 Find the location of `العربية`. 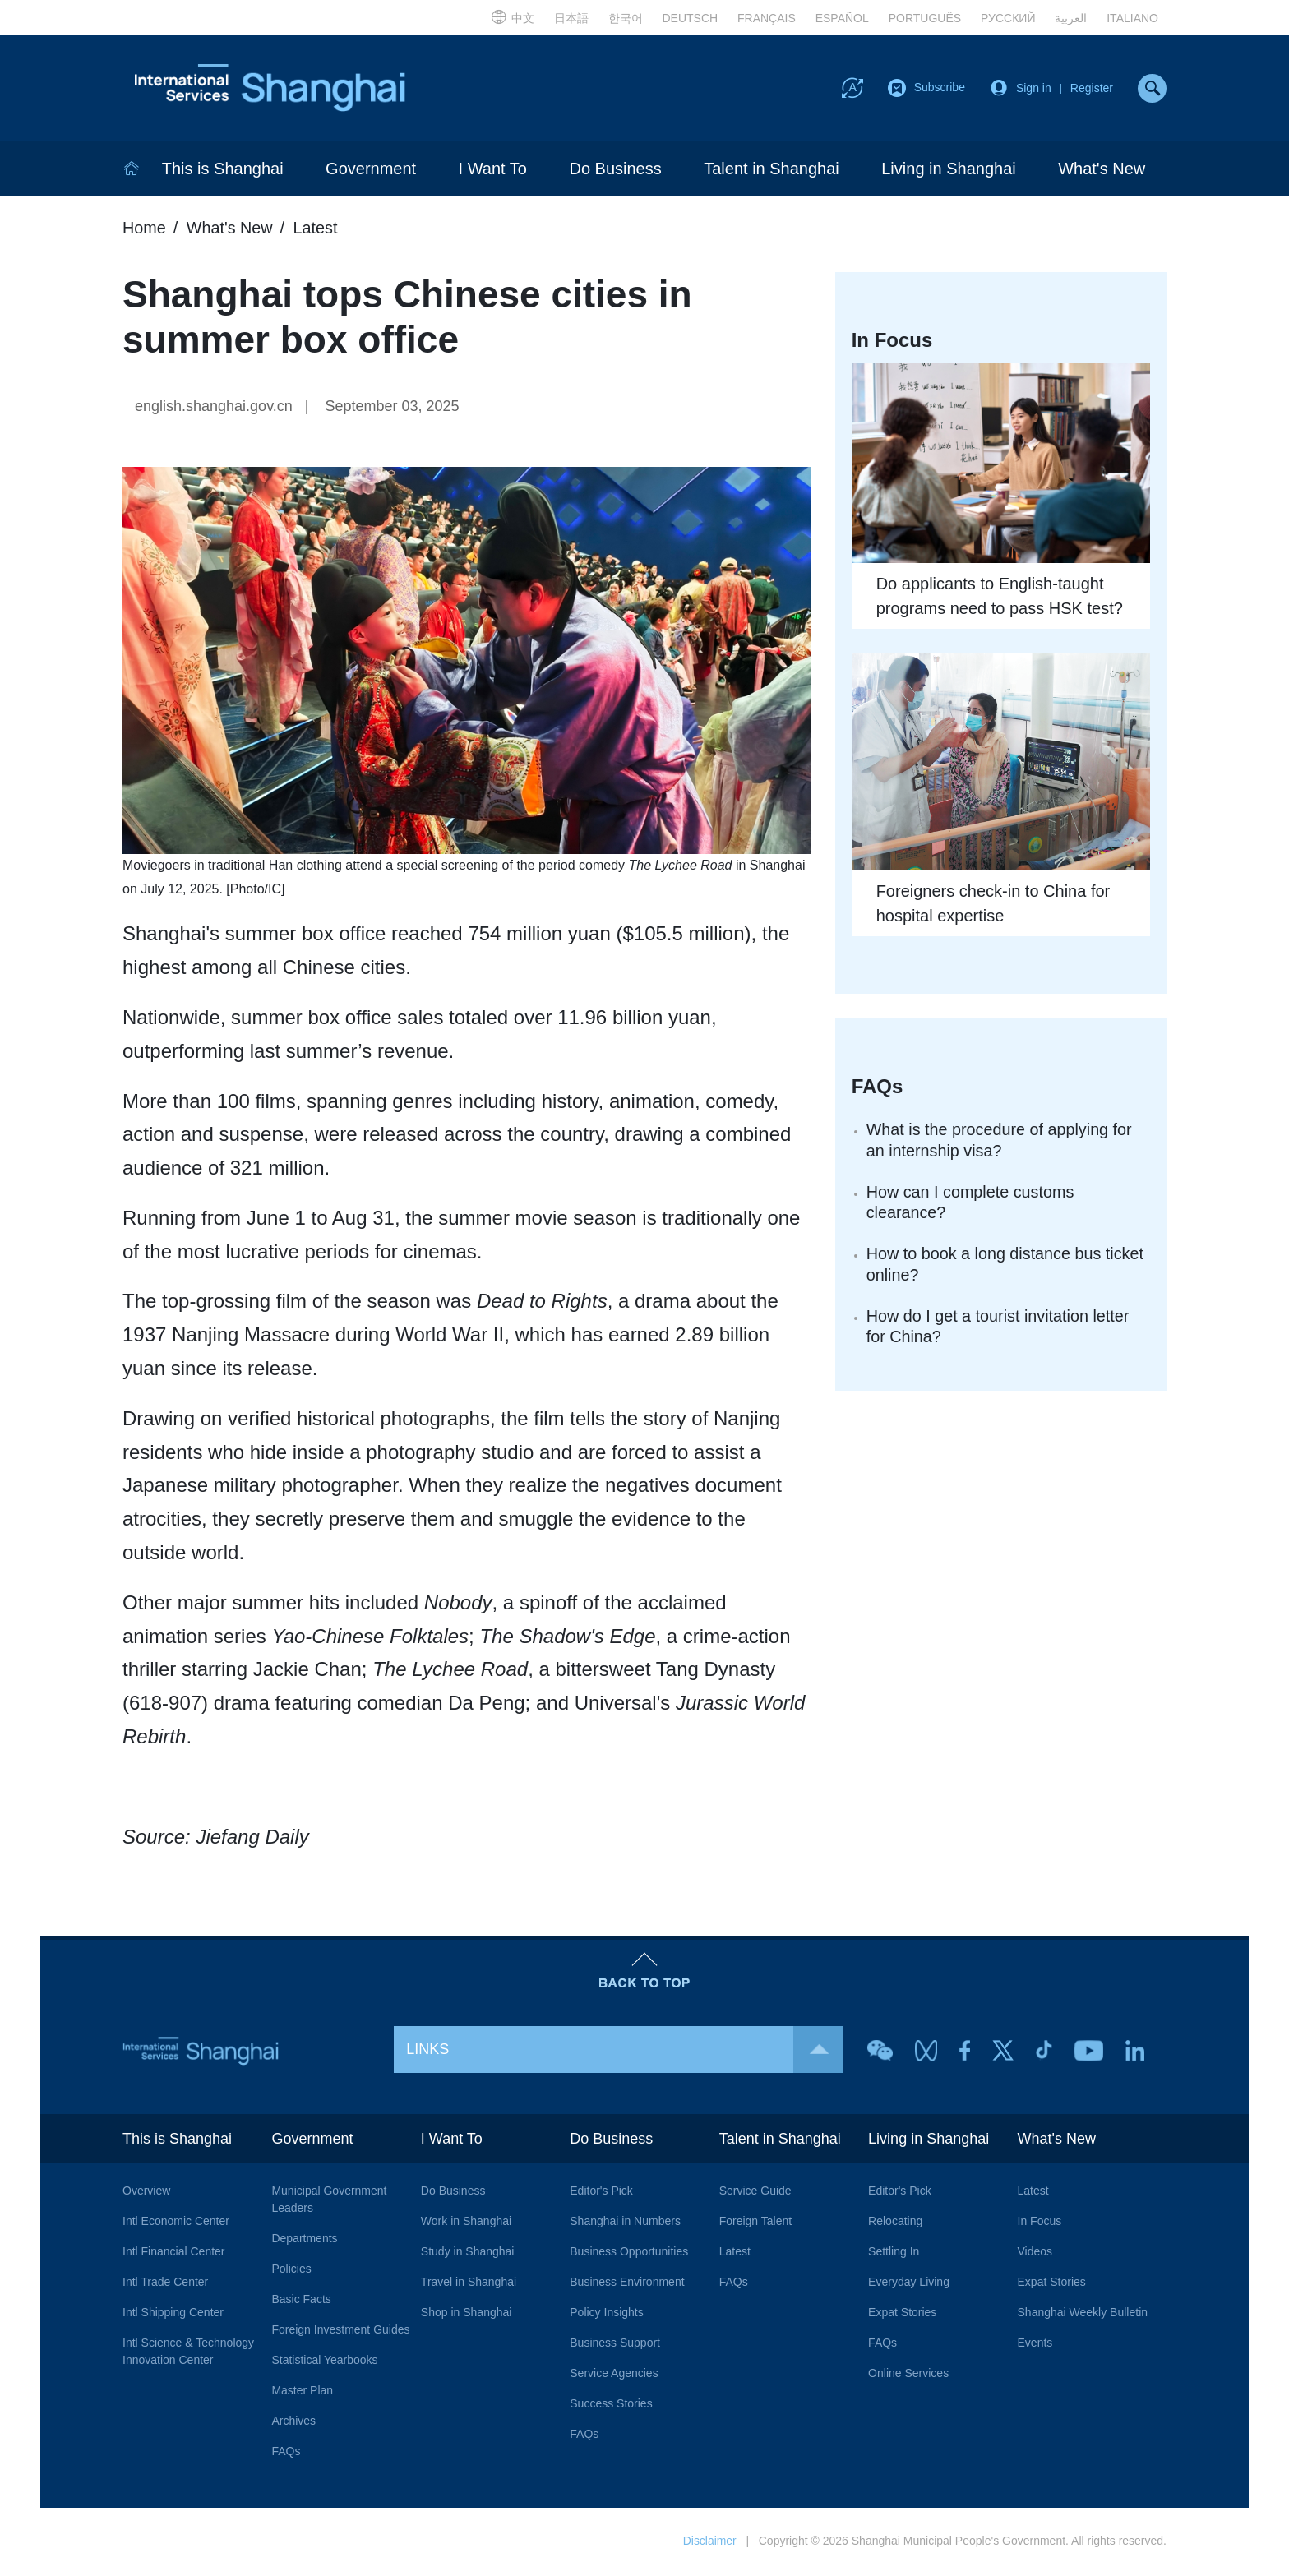

العربية is located at coordinates (1071, 18).